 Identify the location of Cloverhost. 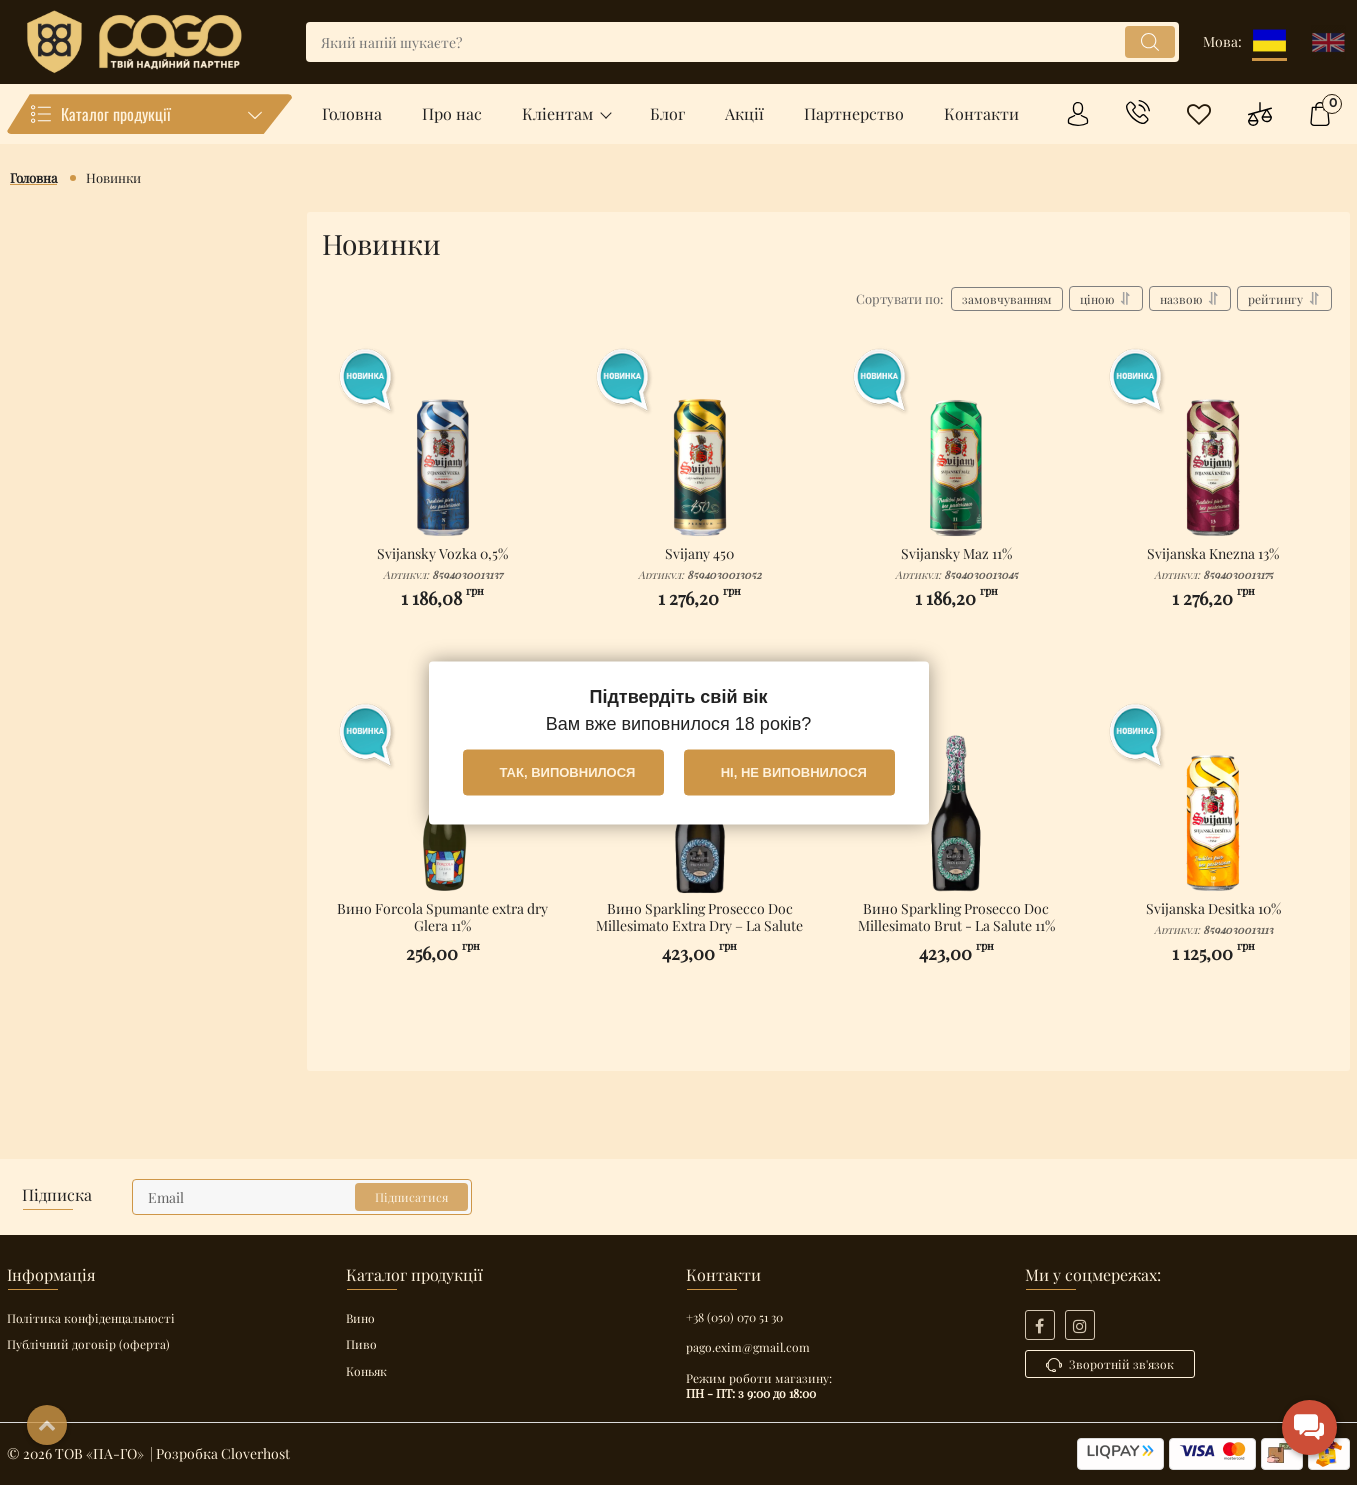
(255, 1453).